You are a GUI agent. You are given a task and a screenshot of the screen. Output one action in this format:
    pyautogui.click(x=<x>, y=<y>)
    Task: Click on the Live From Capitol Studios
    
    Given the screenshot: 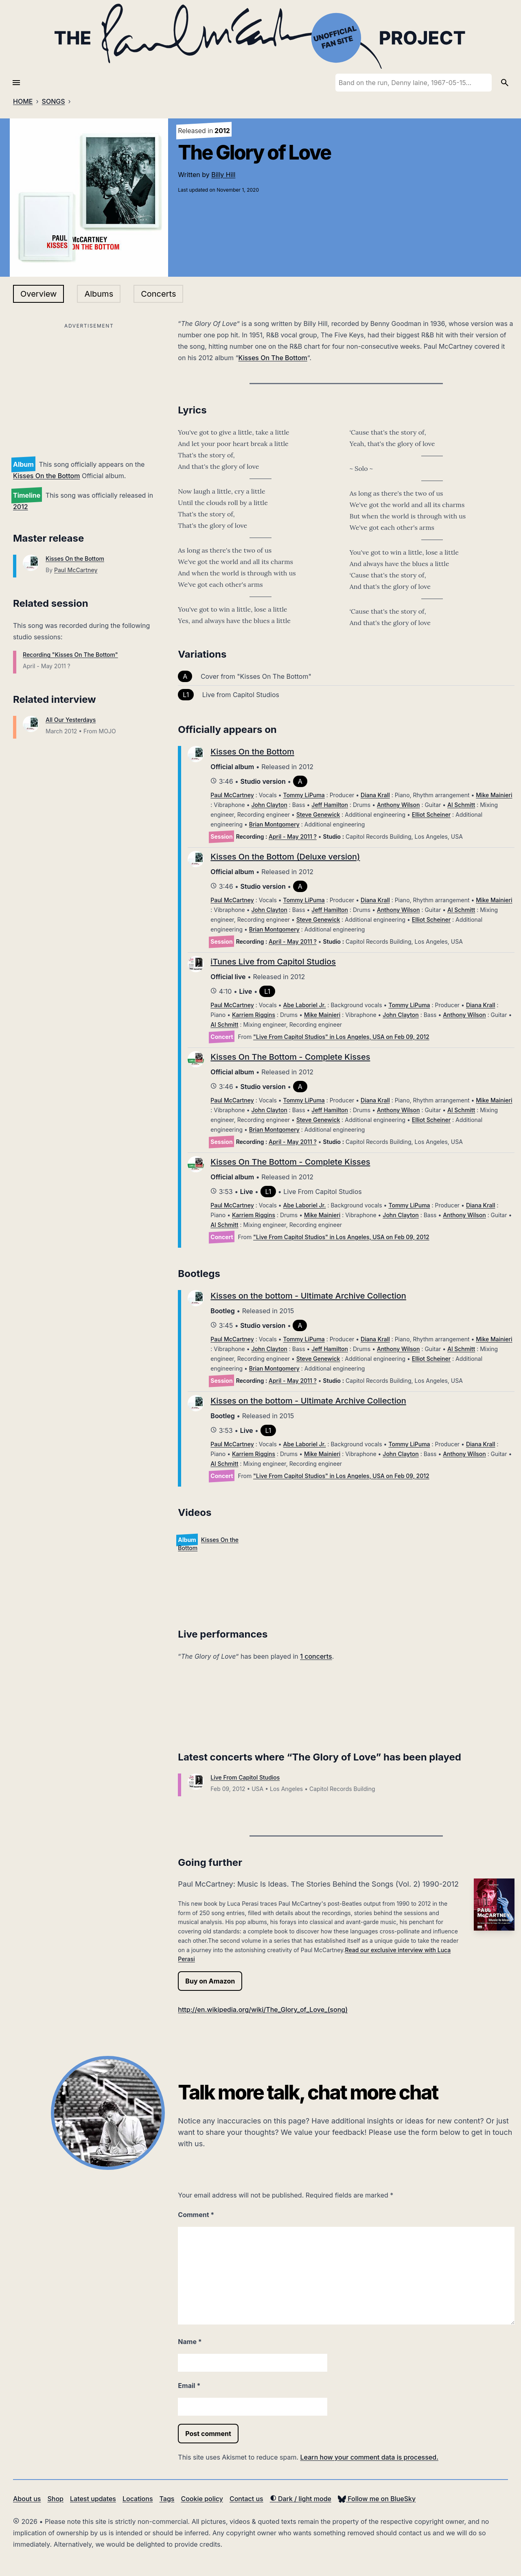 What is the action you would take?
    pyautogui.click(x=245, y=1777)
    